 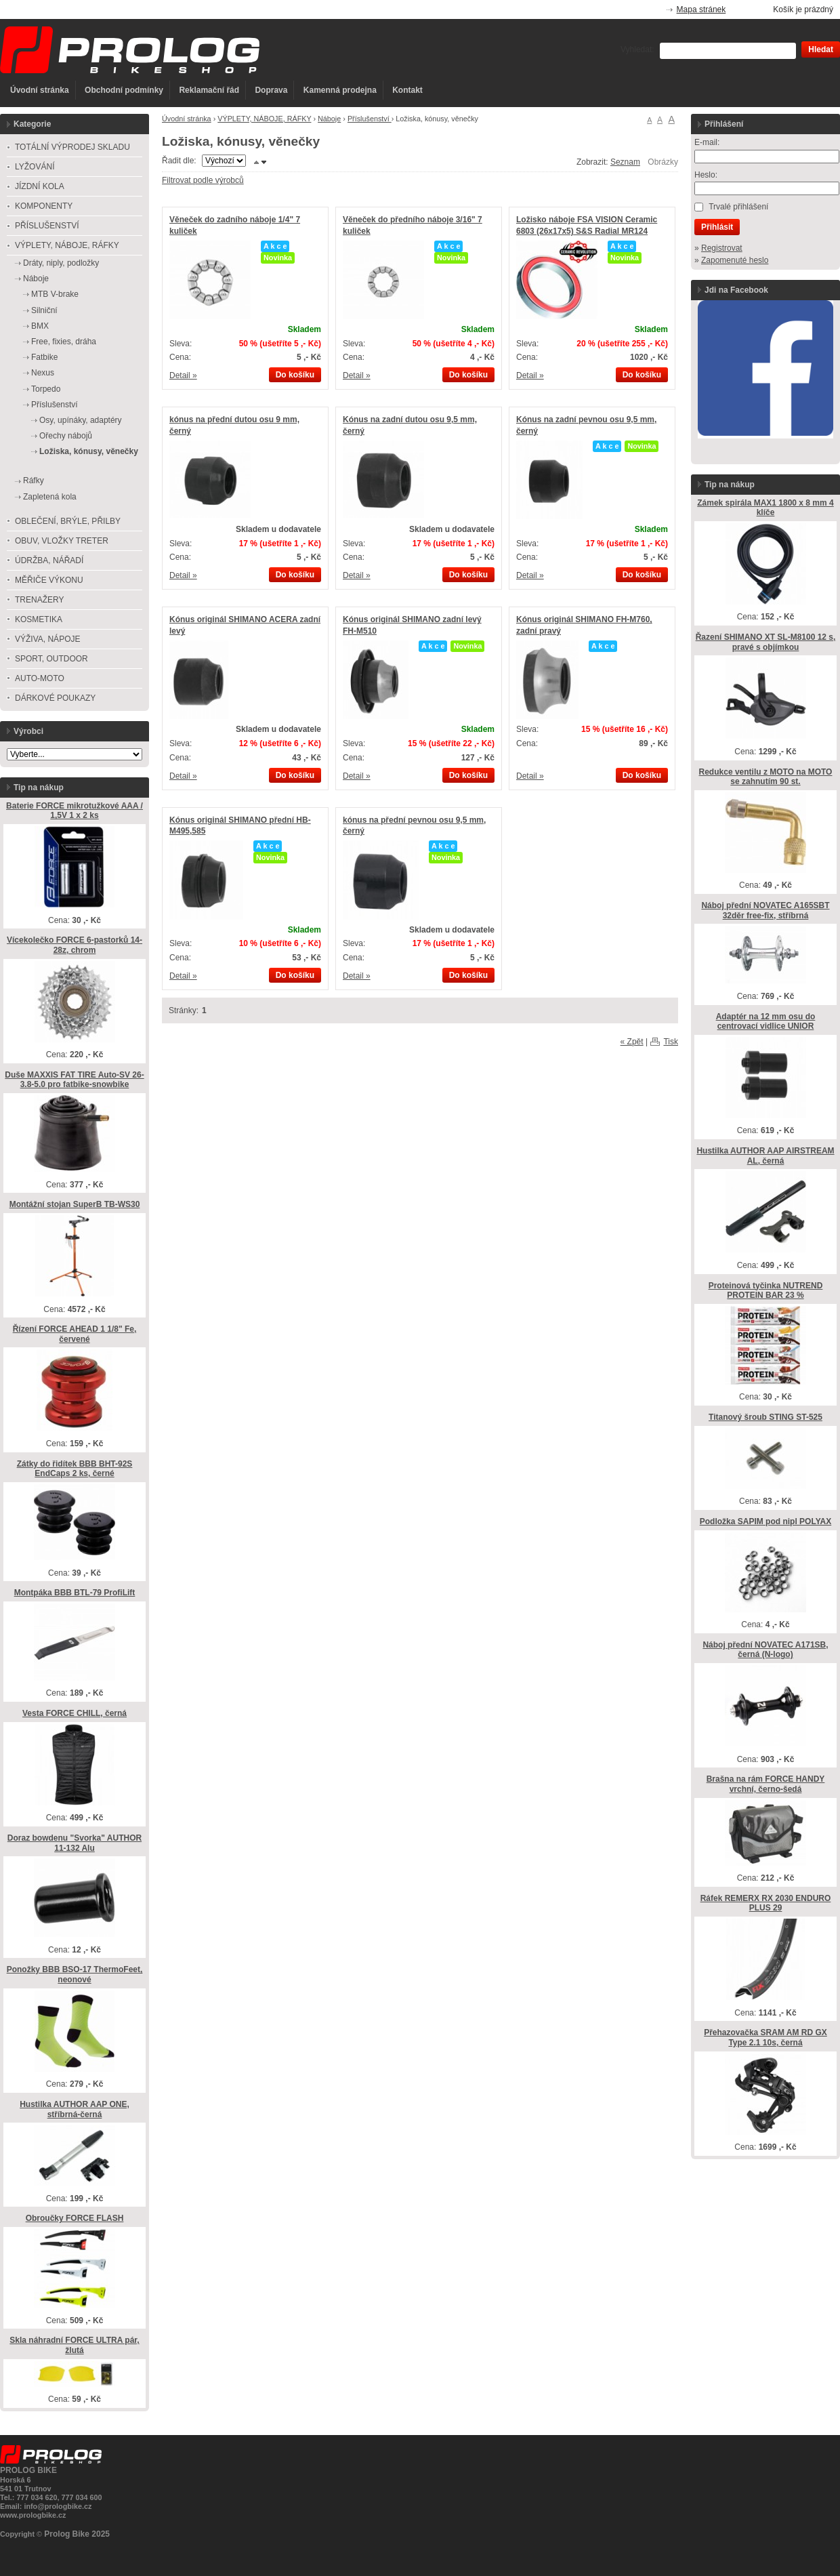 What do you see at coordinates (74, 945) in the screenshot?
I see `Vícekolečko FORCE 6-pastorků 14-28z, chrom` at bounding box center [74, 945].